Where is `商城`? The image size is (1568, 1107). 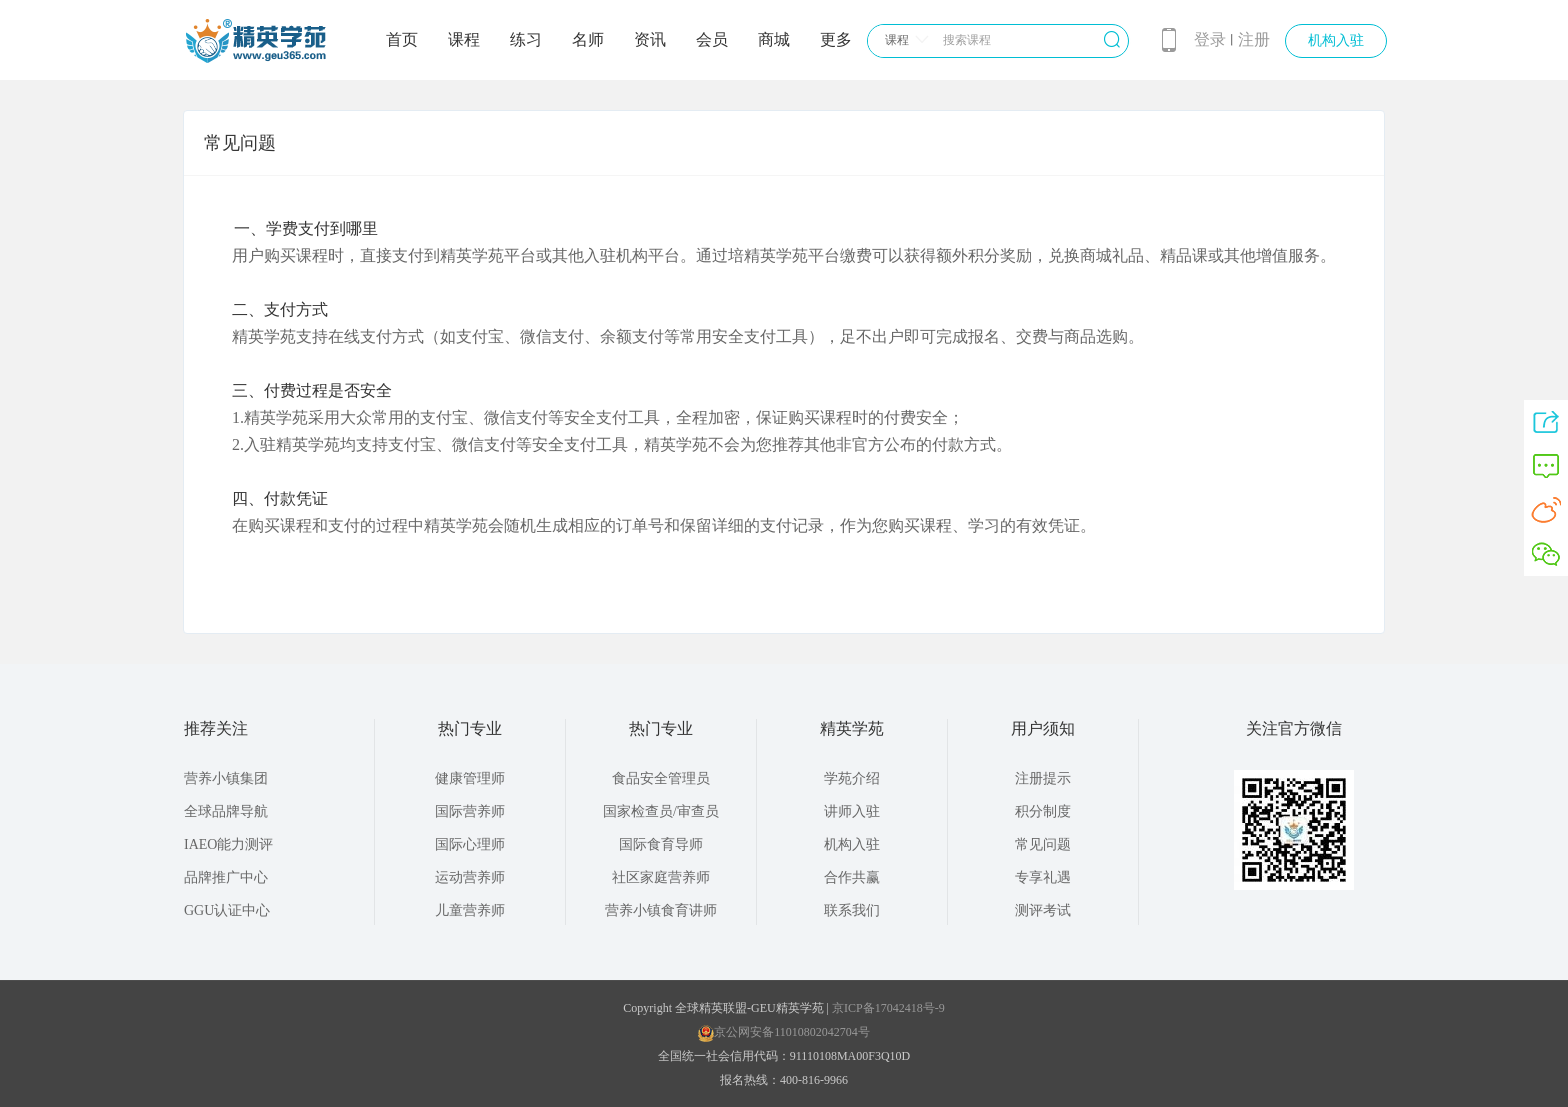 商城 is located at coordinates (774, 39).